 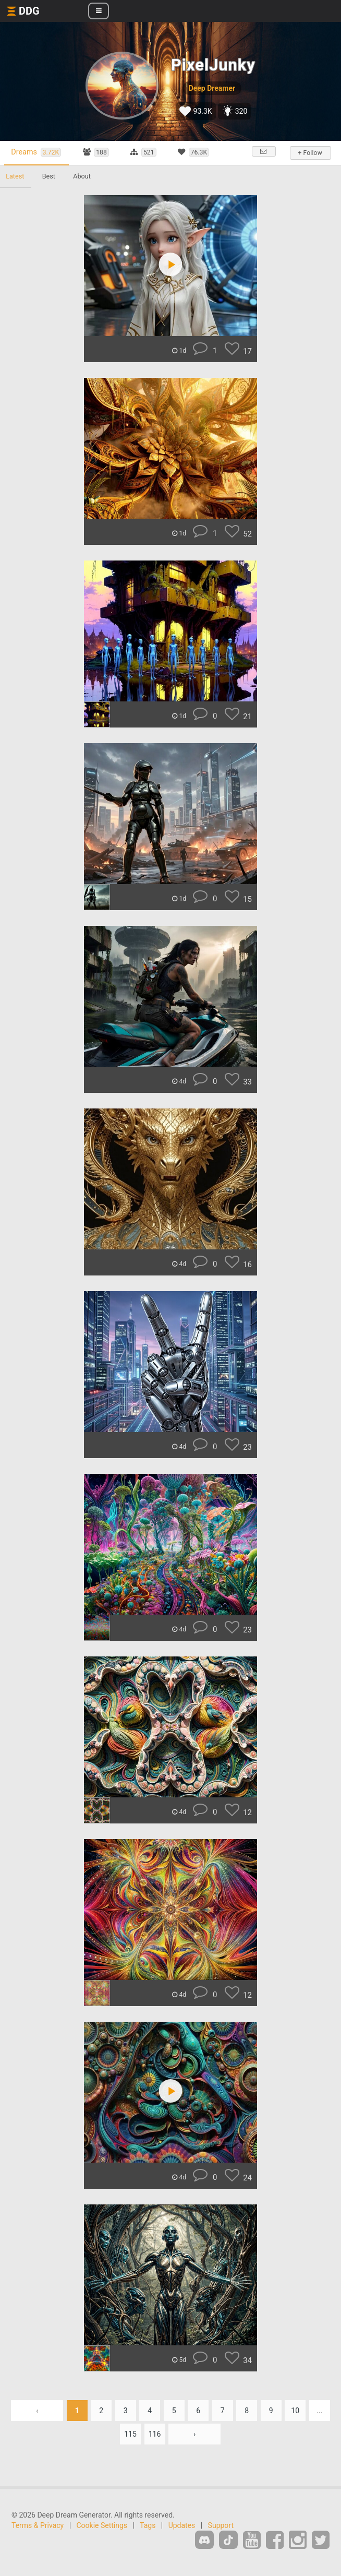 I want to click on + Follow, so click(x=310, y=153).